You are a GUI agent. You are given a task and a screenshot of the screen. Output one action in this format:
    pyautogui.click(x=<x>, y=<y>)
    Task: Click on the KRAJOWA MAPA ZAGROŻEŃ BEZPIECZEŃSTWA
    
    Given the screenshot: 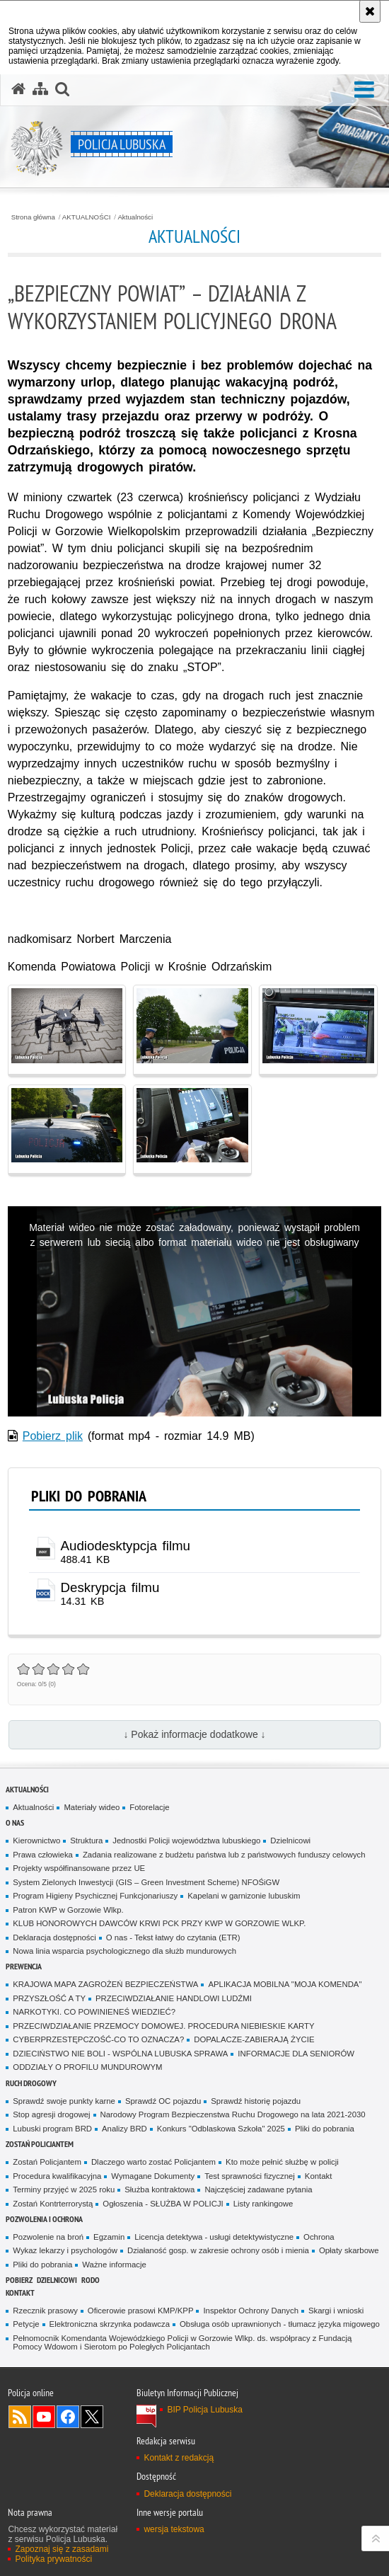 What is the action you would take?
    pyautogui.click(x=105, y=1984)
    